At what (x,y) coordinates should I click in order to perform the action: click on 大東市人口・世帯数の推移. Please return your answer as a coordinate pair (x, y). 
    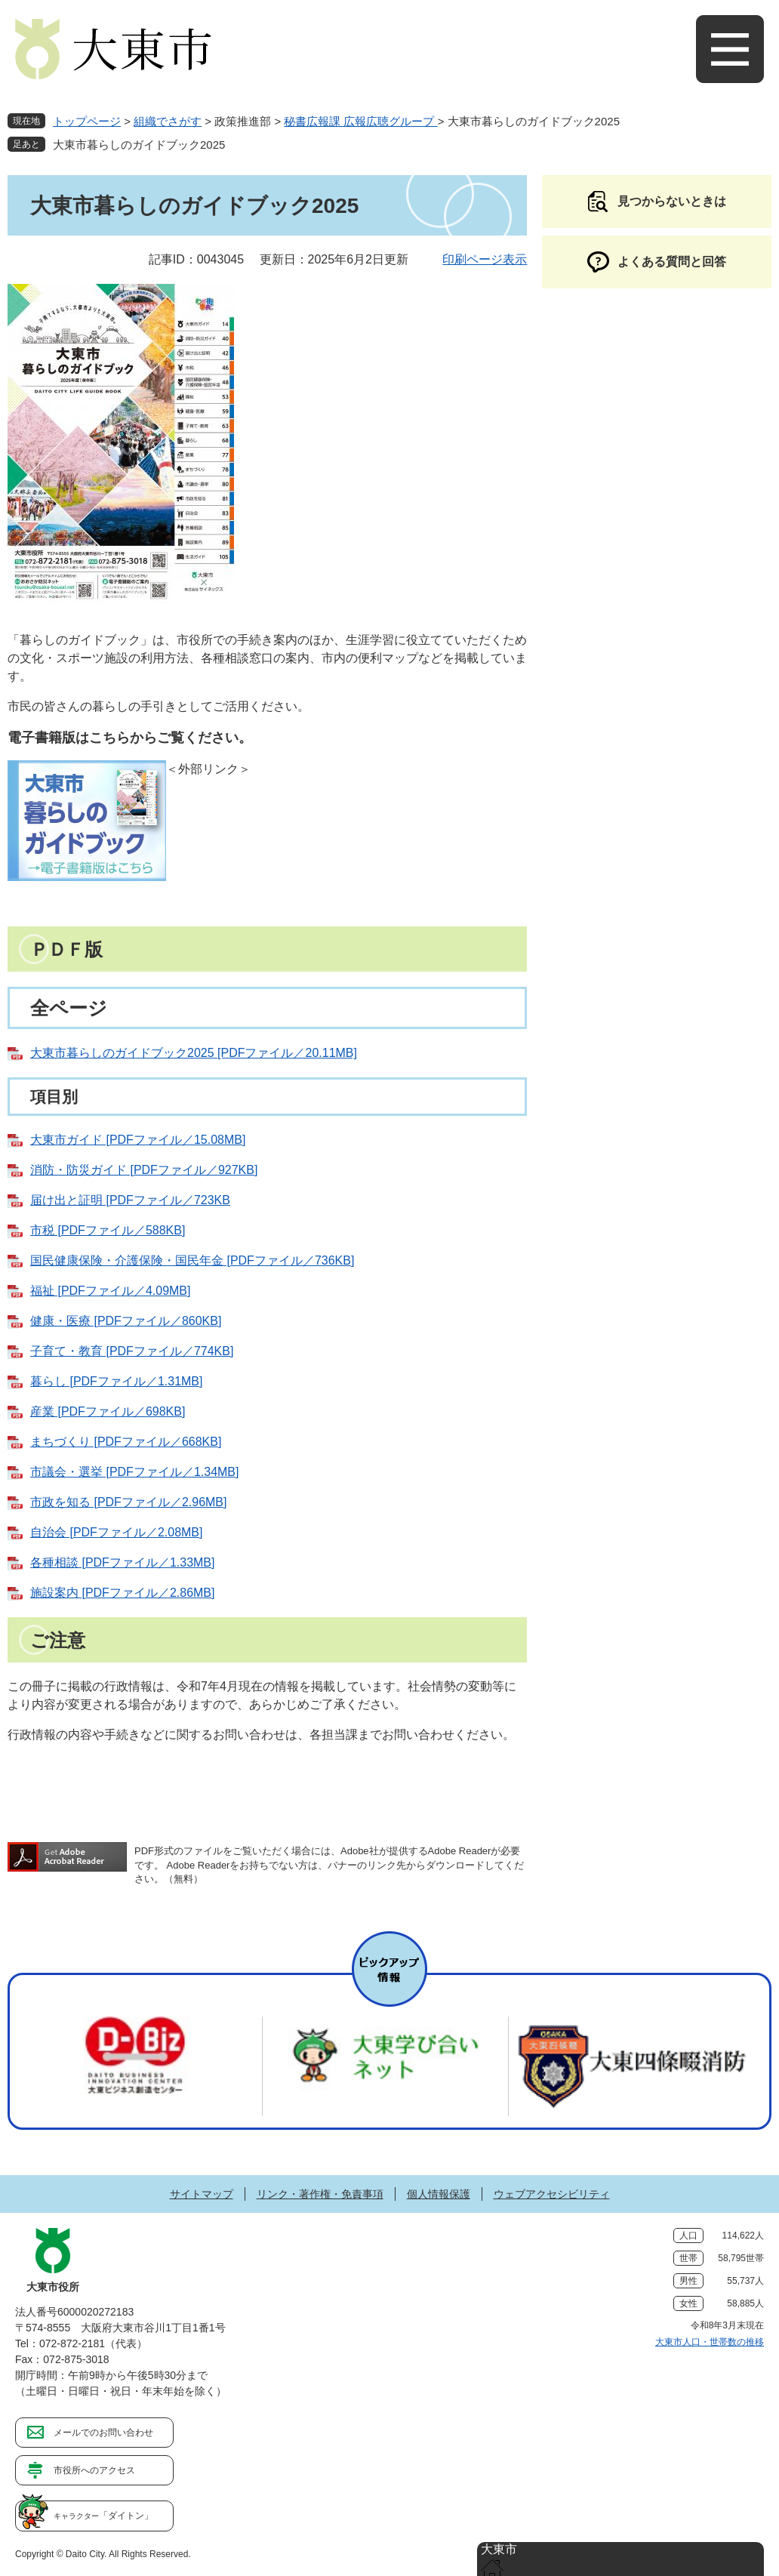
    Looking at the image, I should click on (709, 2342).